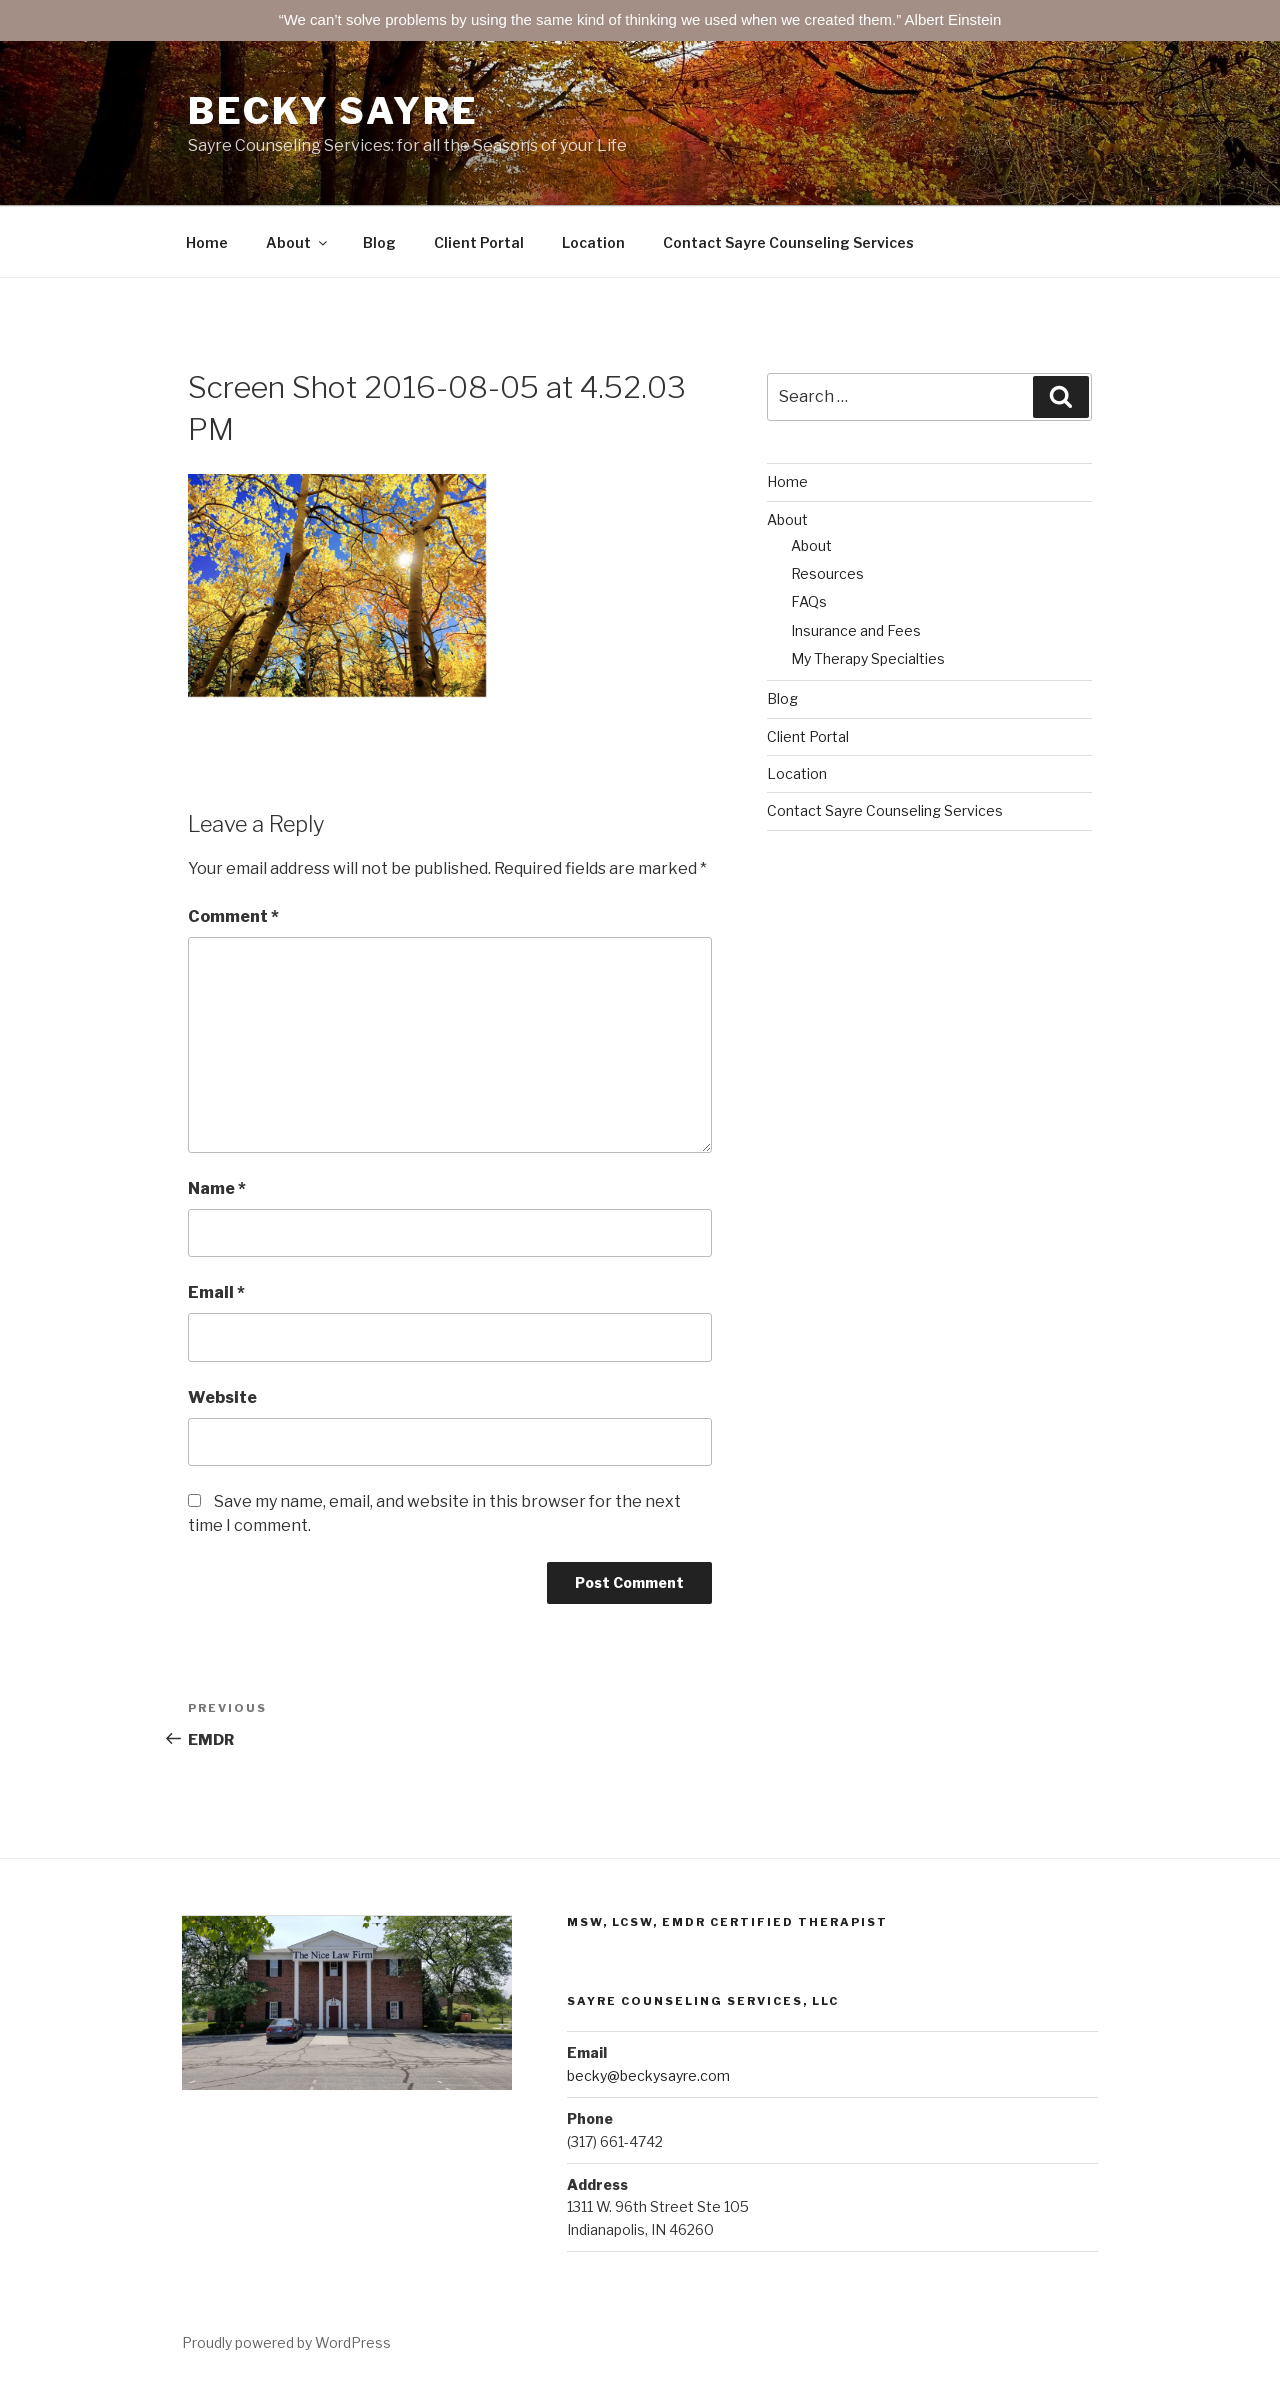 The height and width of the screenshot is (2389, 1280). Describe the element at coordinates (216, 1292) in the screenshot. I see `Email` at that location.